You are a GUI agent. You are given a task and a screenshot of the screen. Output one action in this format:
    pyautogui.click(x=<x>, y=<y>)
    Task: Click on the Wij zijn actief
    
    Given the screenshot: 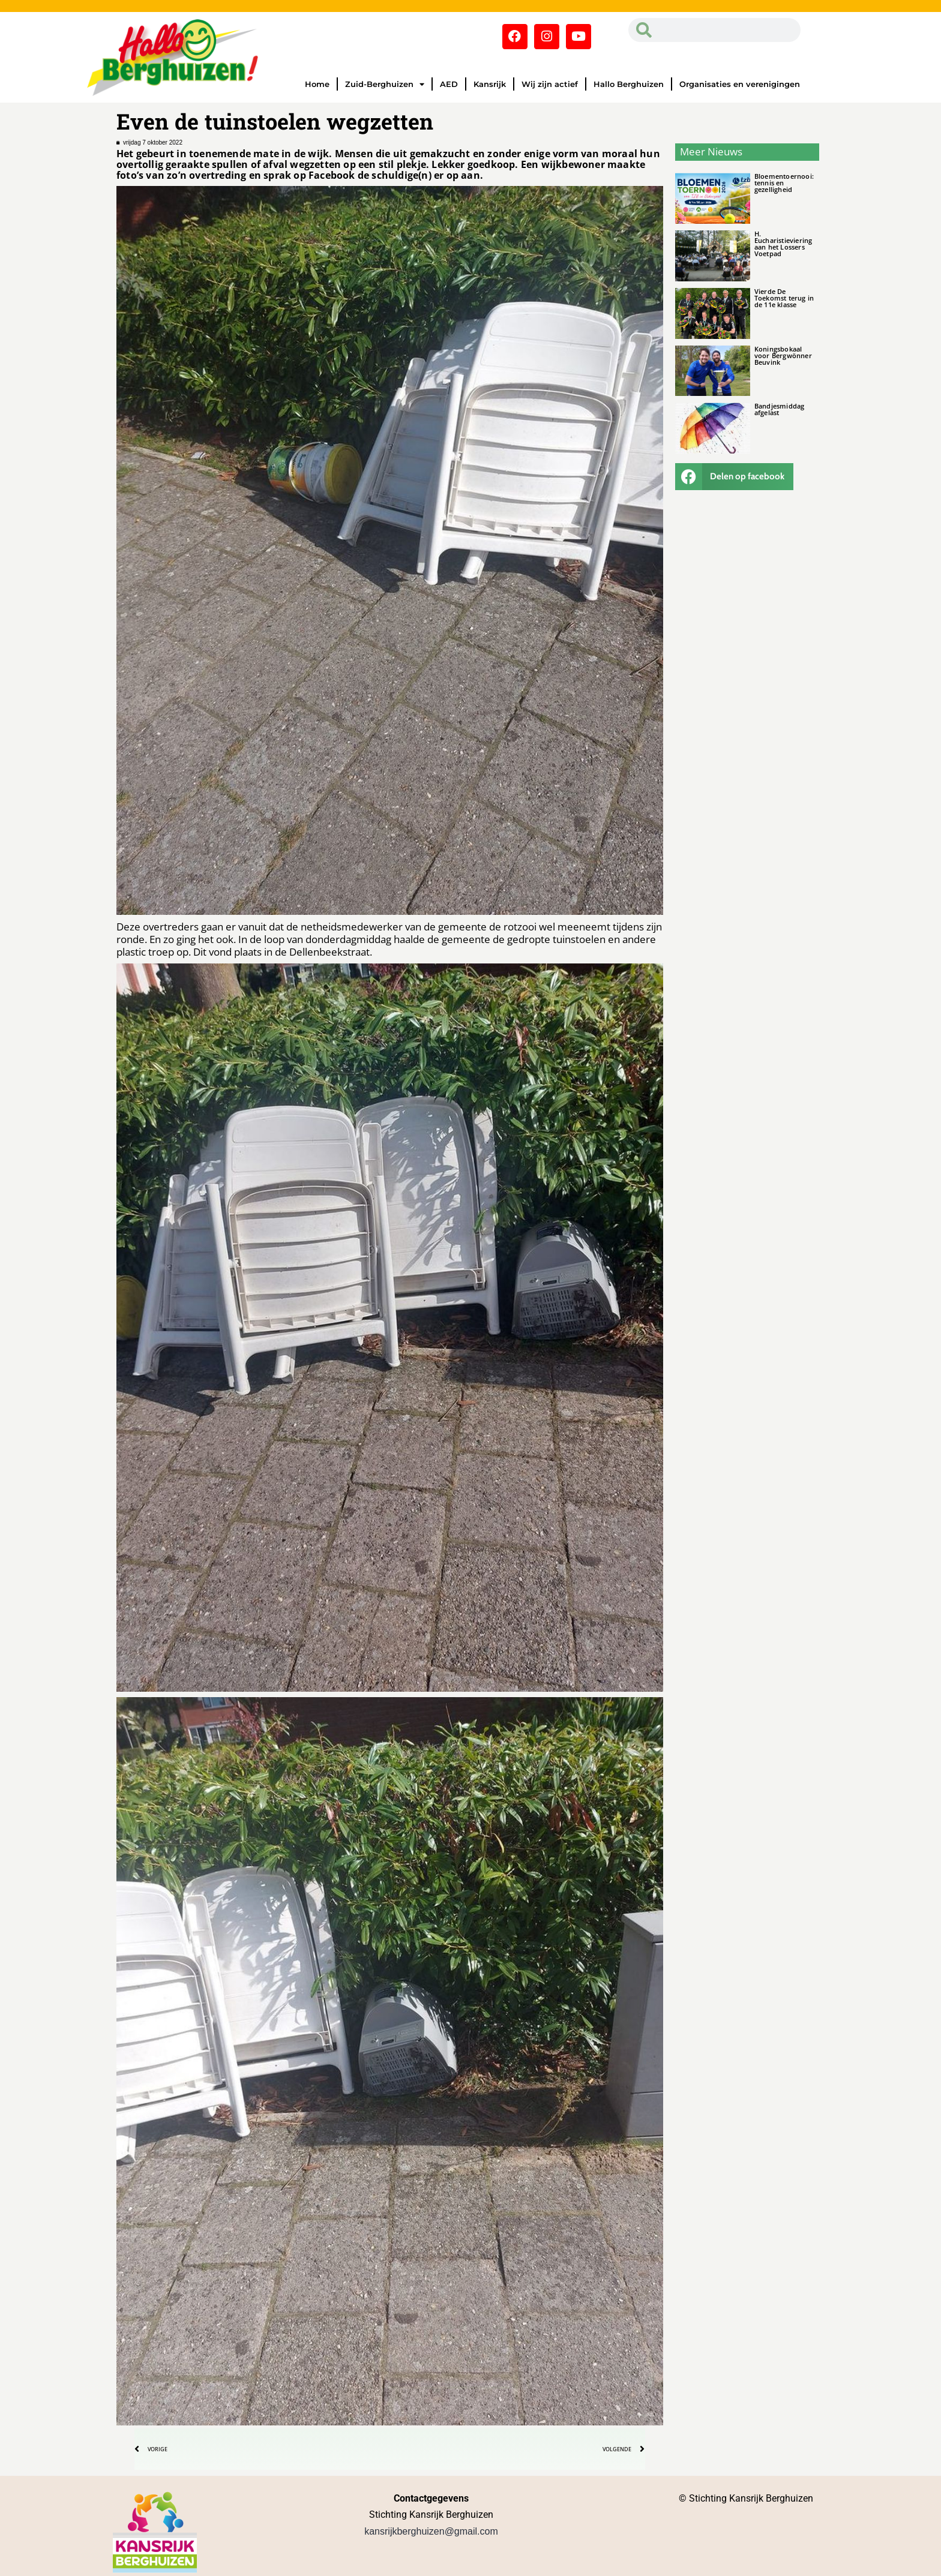 What is the action you would take?
    pyautogui.click(x=550, y=84)
    